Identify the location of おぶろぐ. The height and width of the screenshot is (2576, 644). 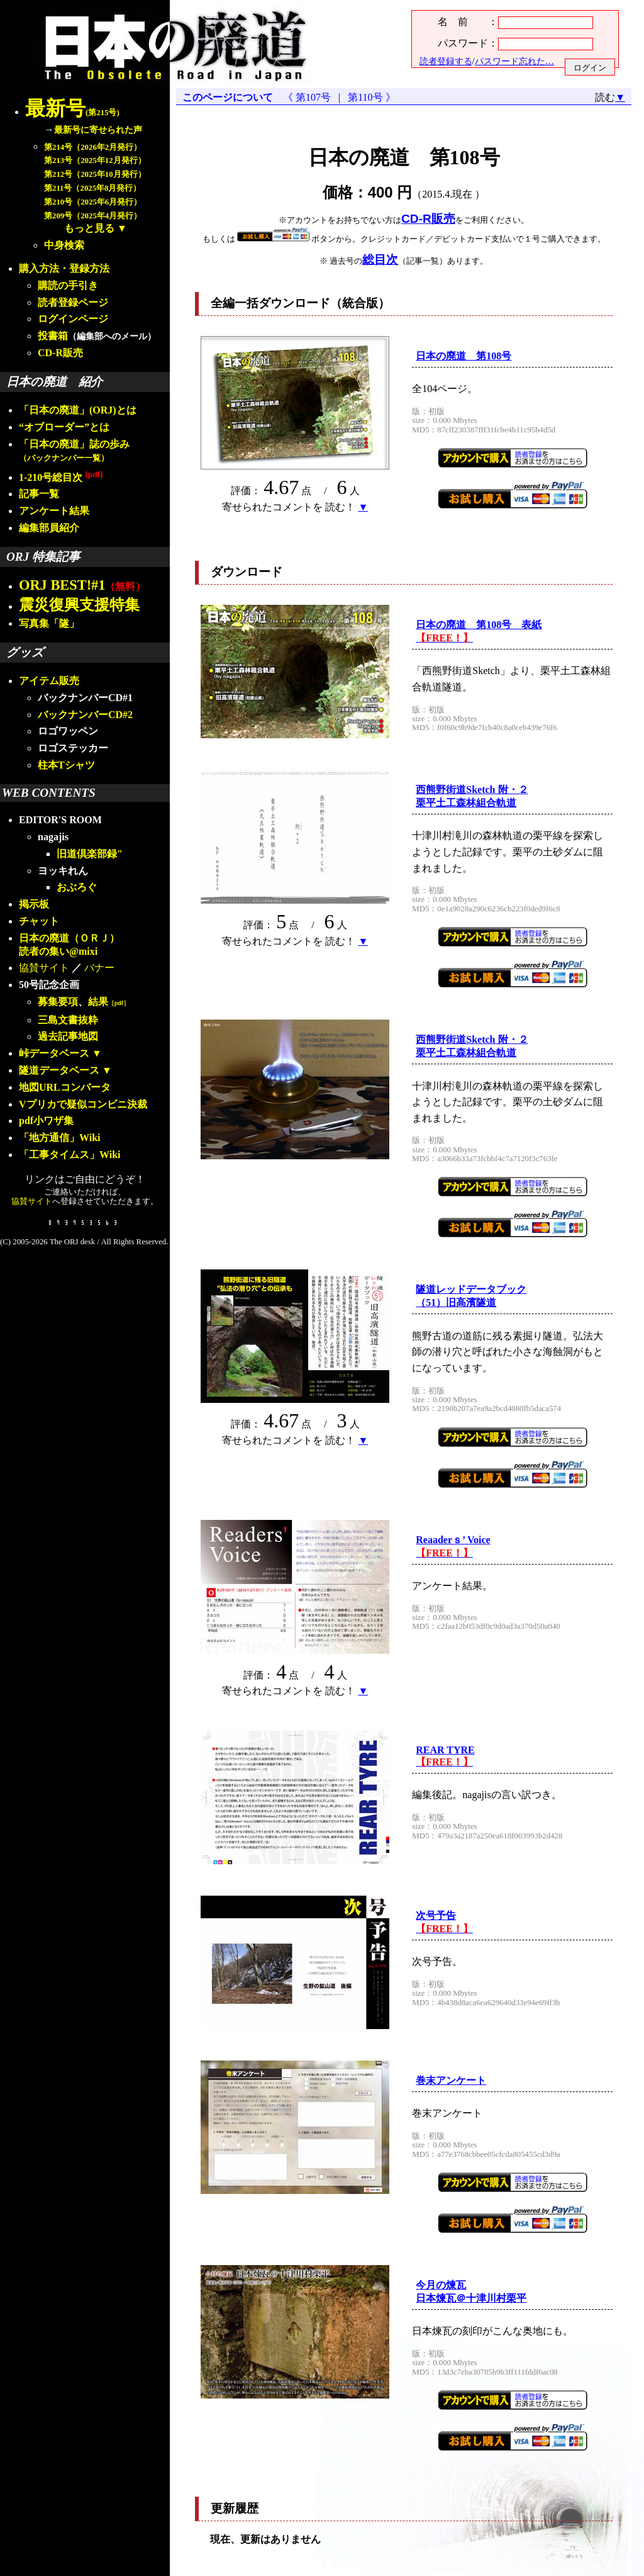
(77, 887).